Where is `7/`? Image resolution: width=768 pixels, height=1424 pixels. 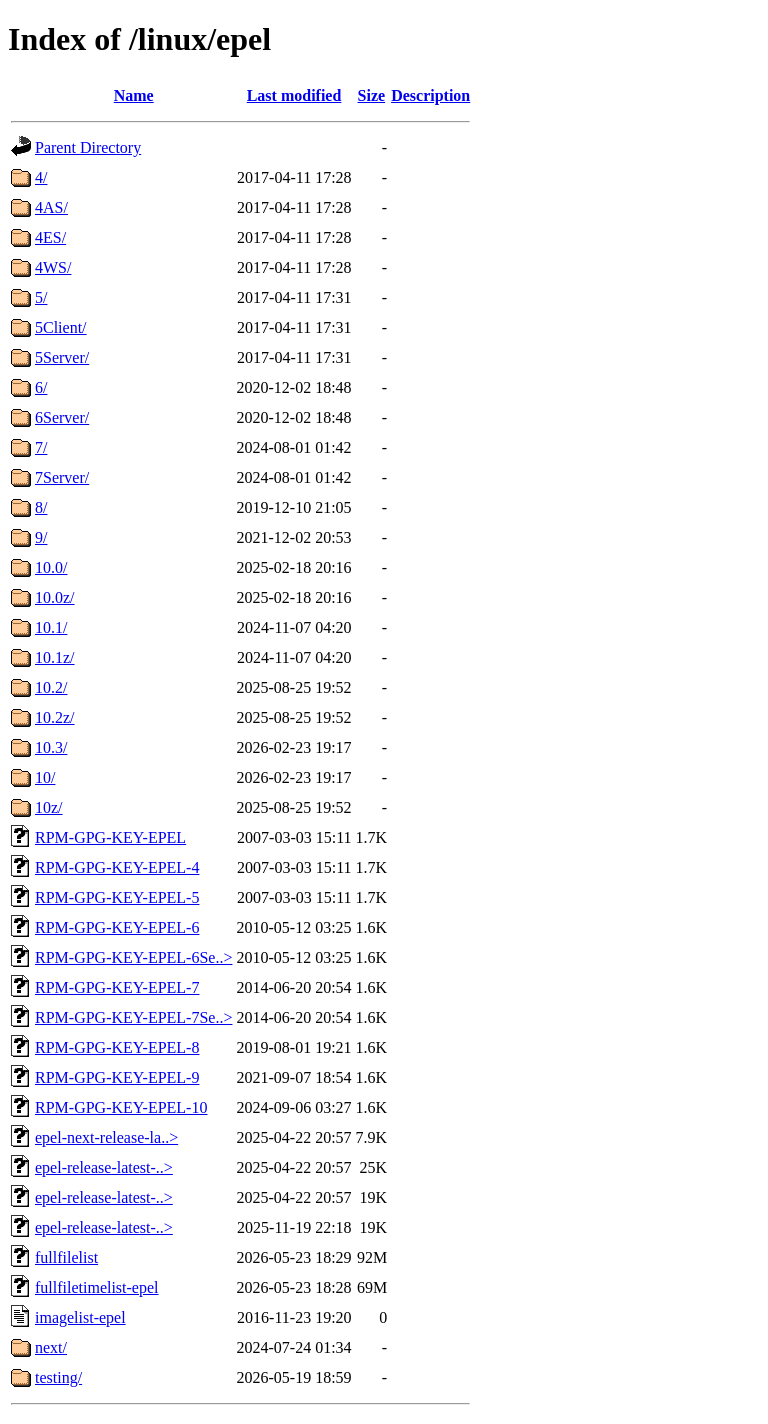
7/ is located at coordinates (41, 447).